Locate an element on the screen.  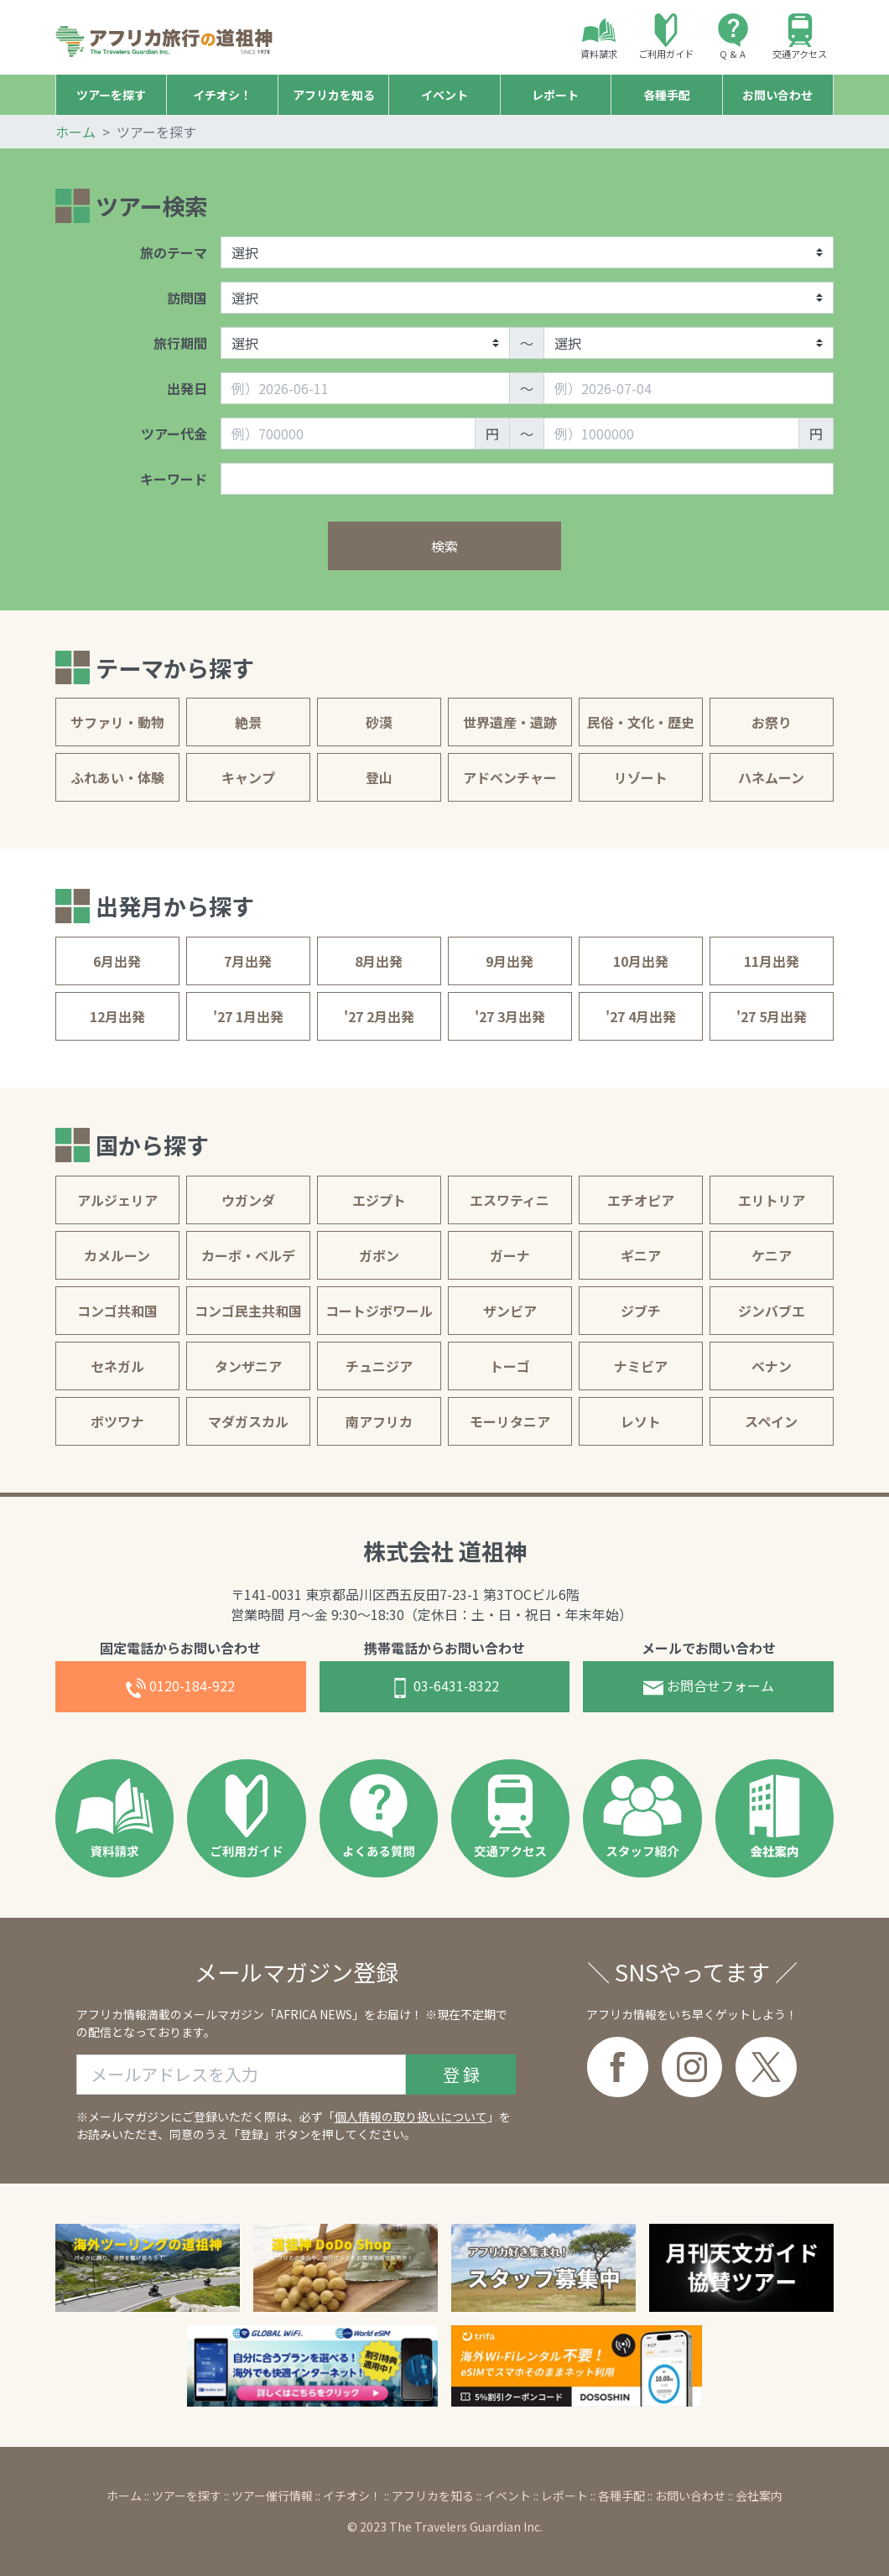
ジブチ is located at coordinates (641, 1311).